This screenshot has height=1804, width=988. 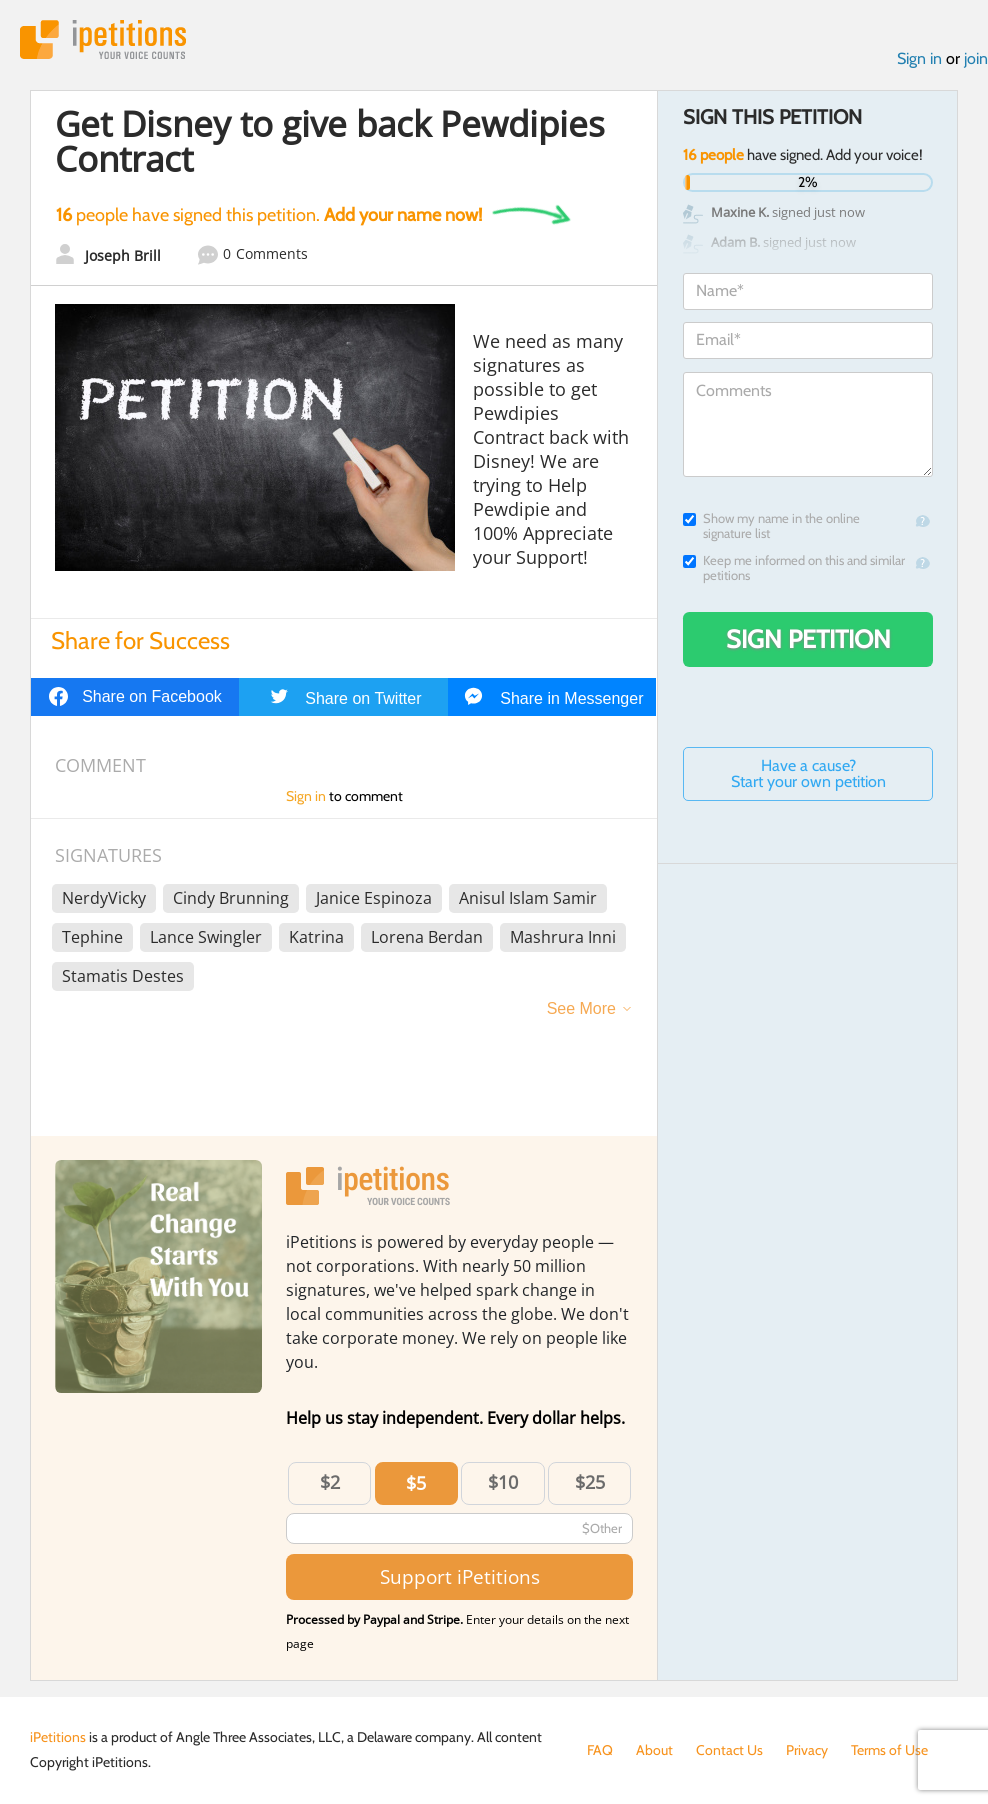 What do you see at coordinates (416, 1483) in the screenshot?
I see `$5` at bounding box center [416, 1483].